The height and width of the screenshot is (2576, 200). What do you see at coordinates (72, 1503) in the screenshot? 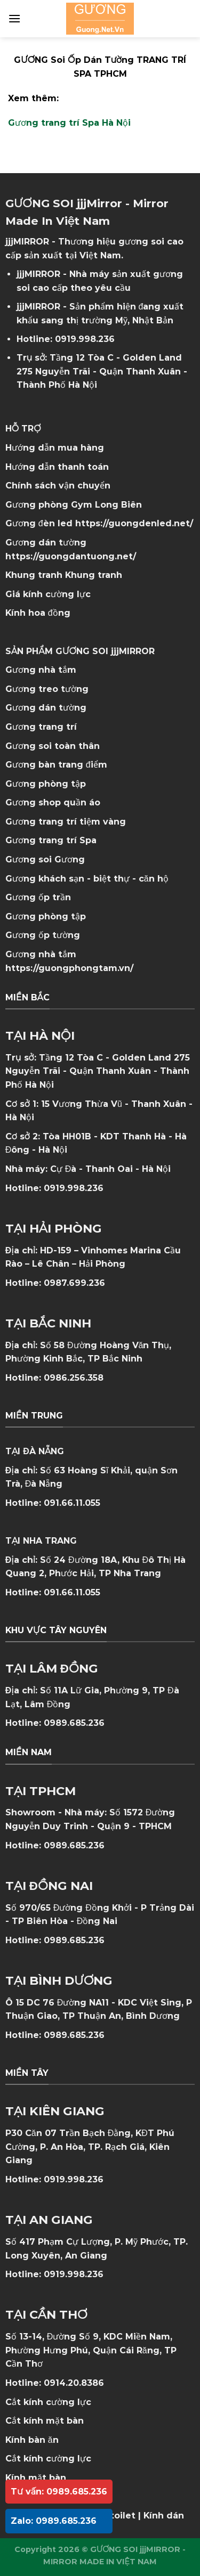
I see `091.66.11.055` at bounding box center [72, 1503].